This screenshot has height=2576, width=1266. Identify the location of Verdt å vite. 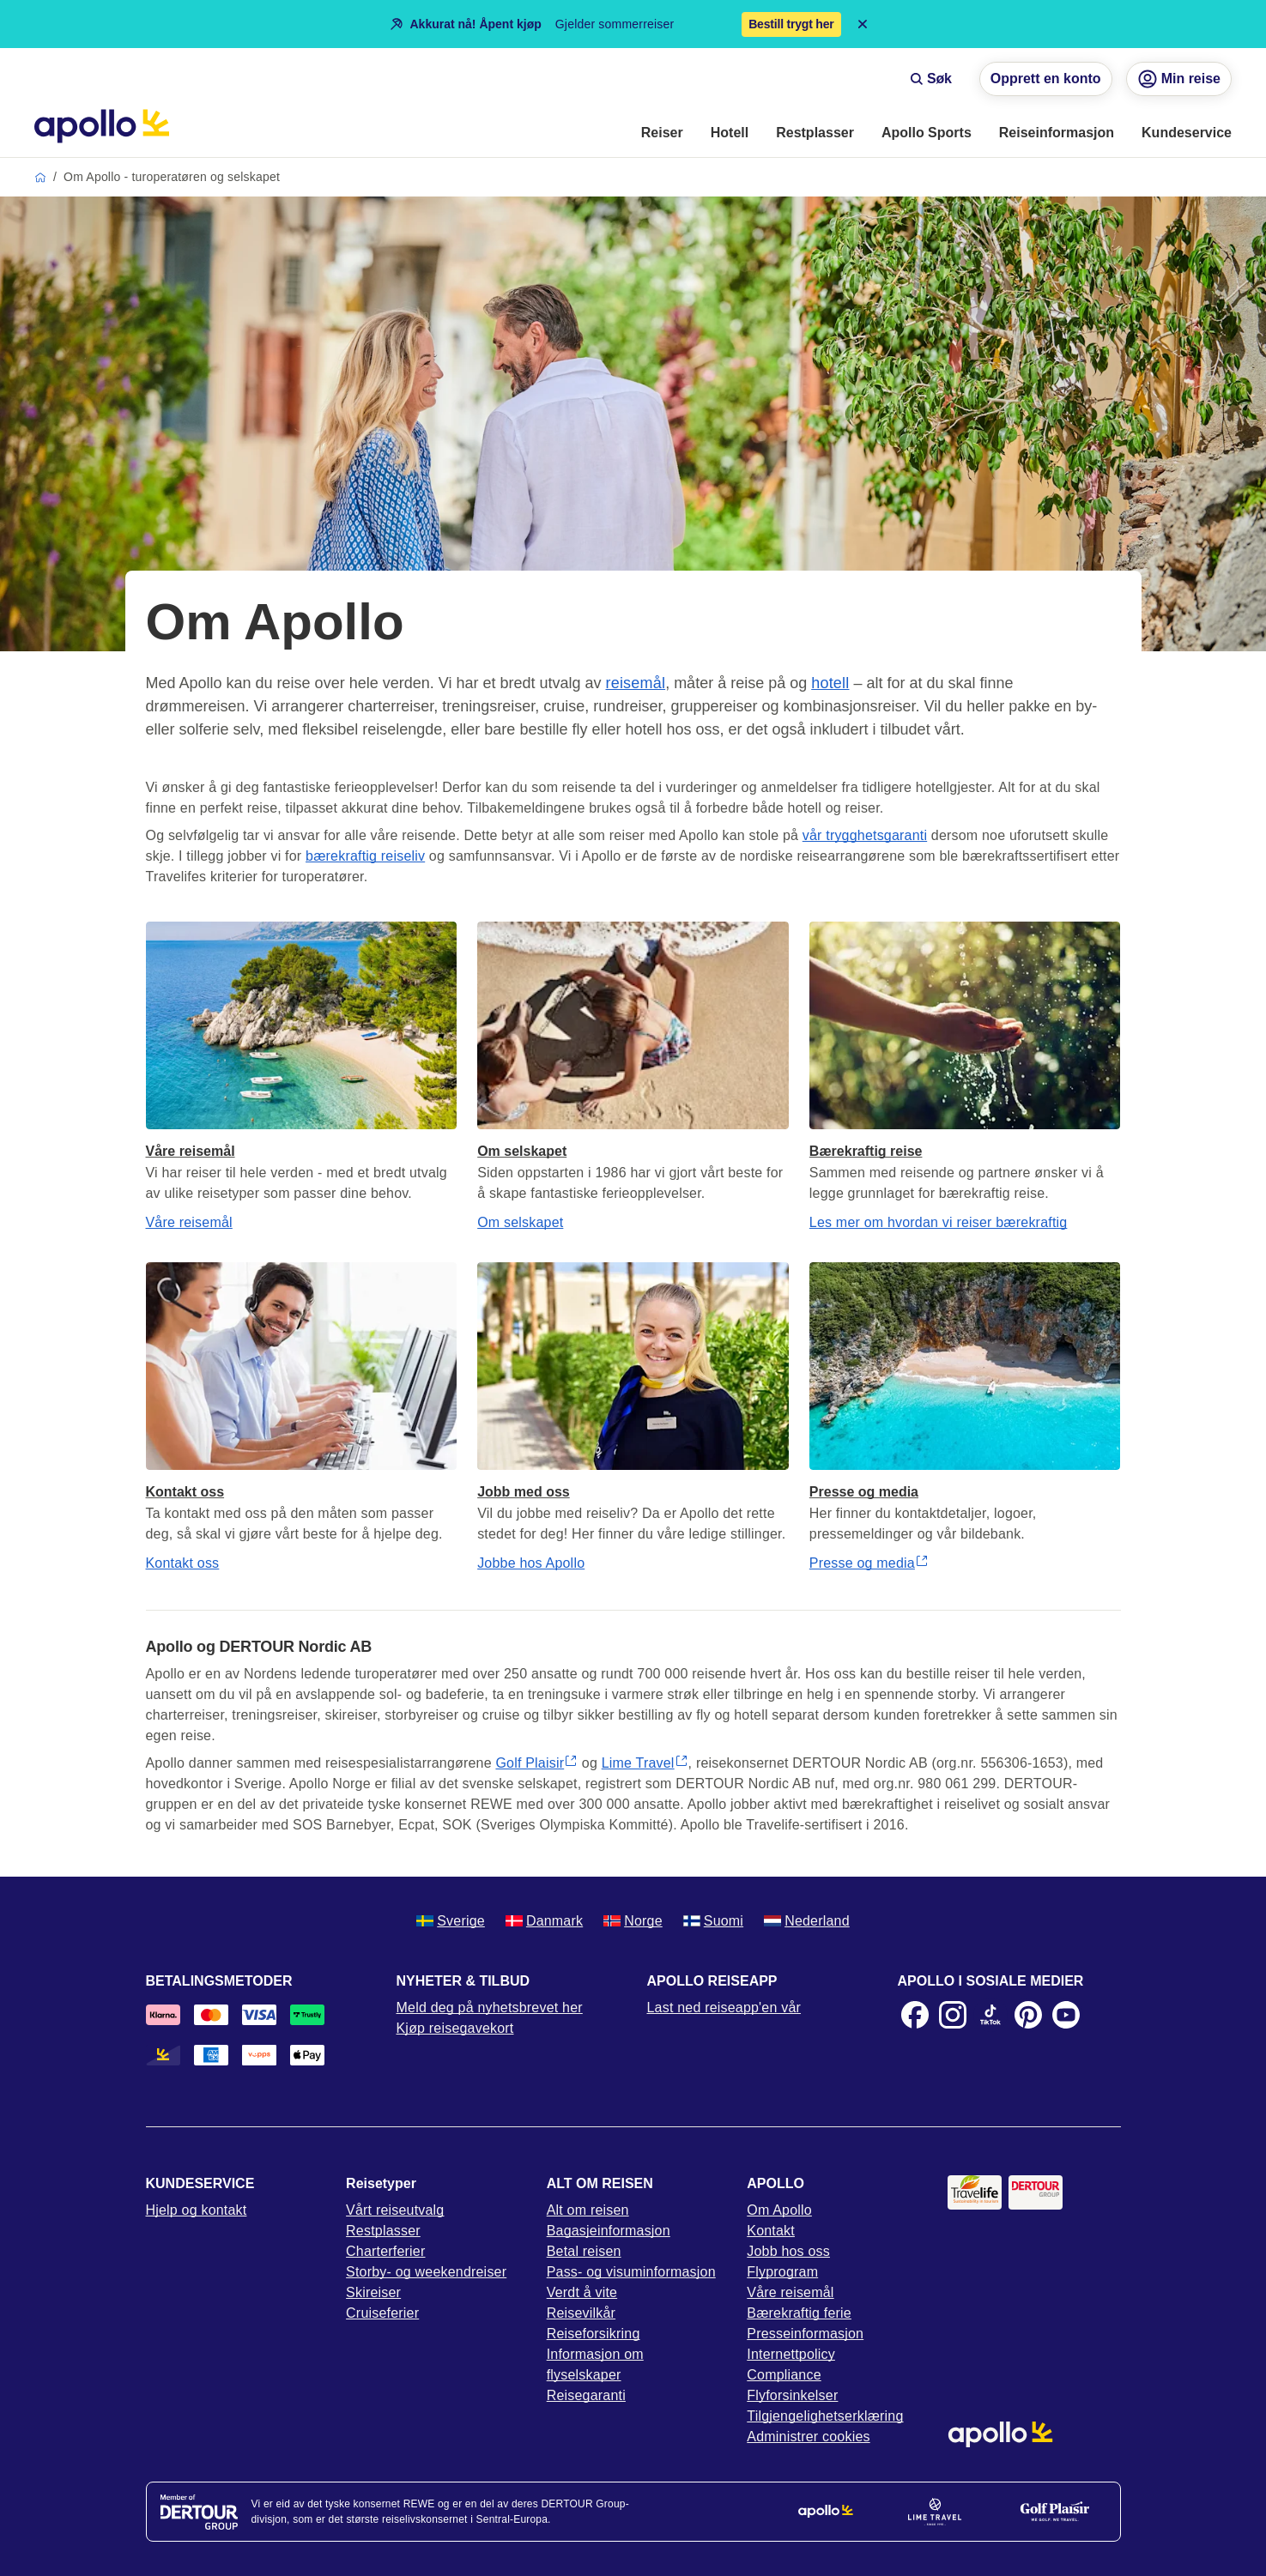
(582, 2292).